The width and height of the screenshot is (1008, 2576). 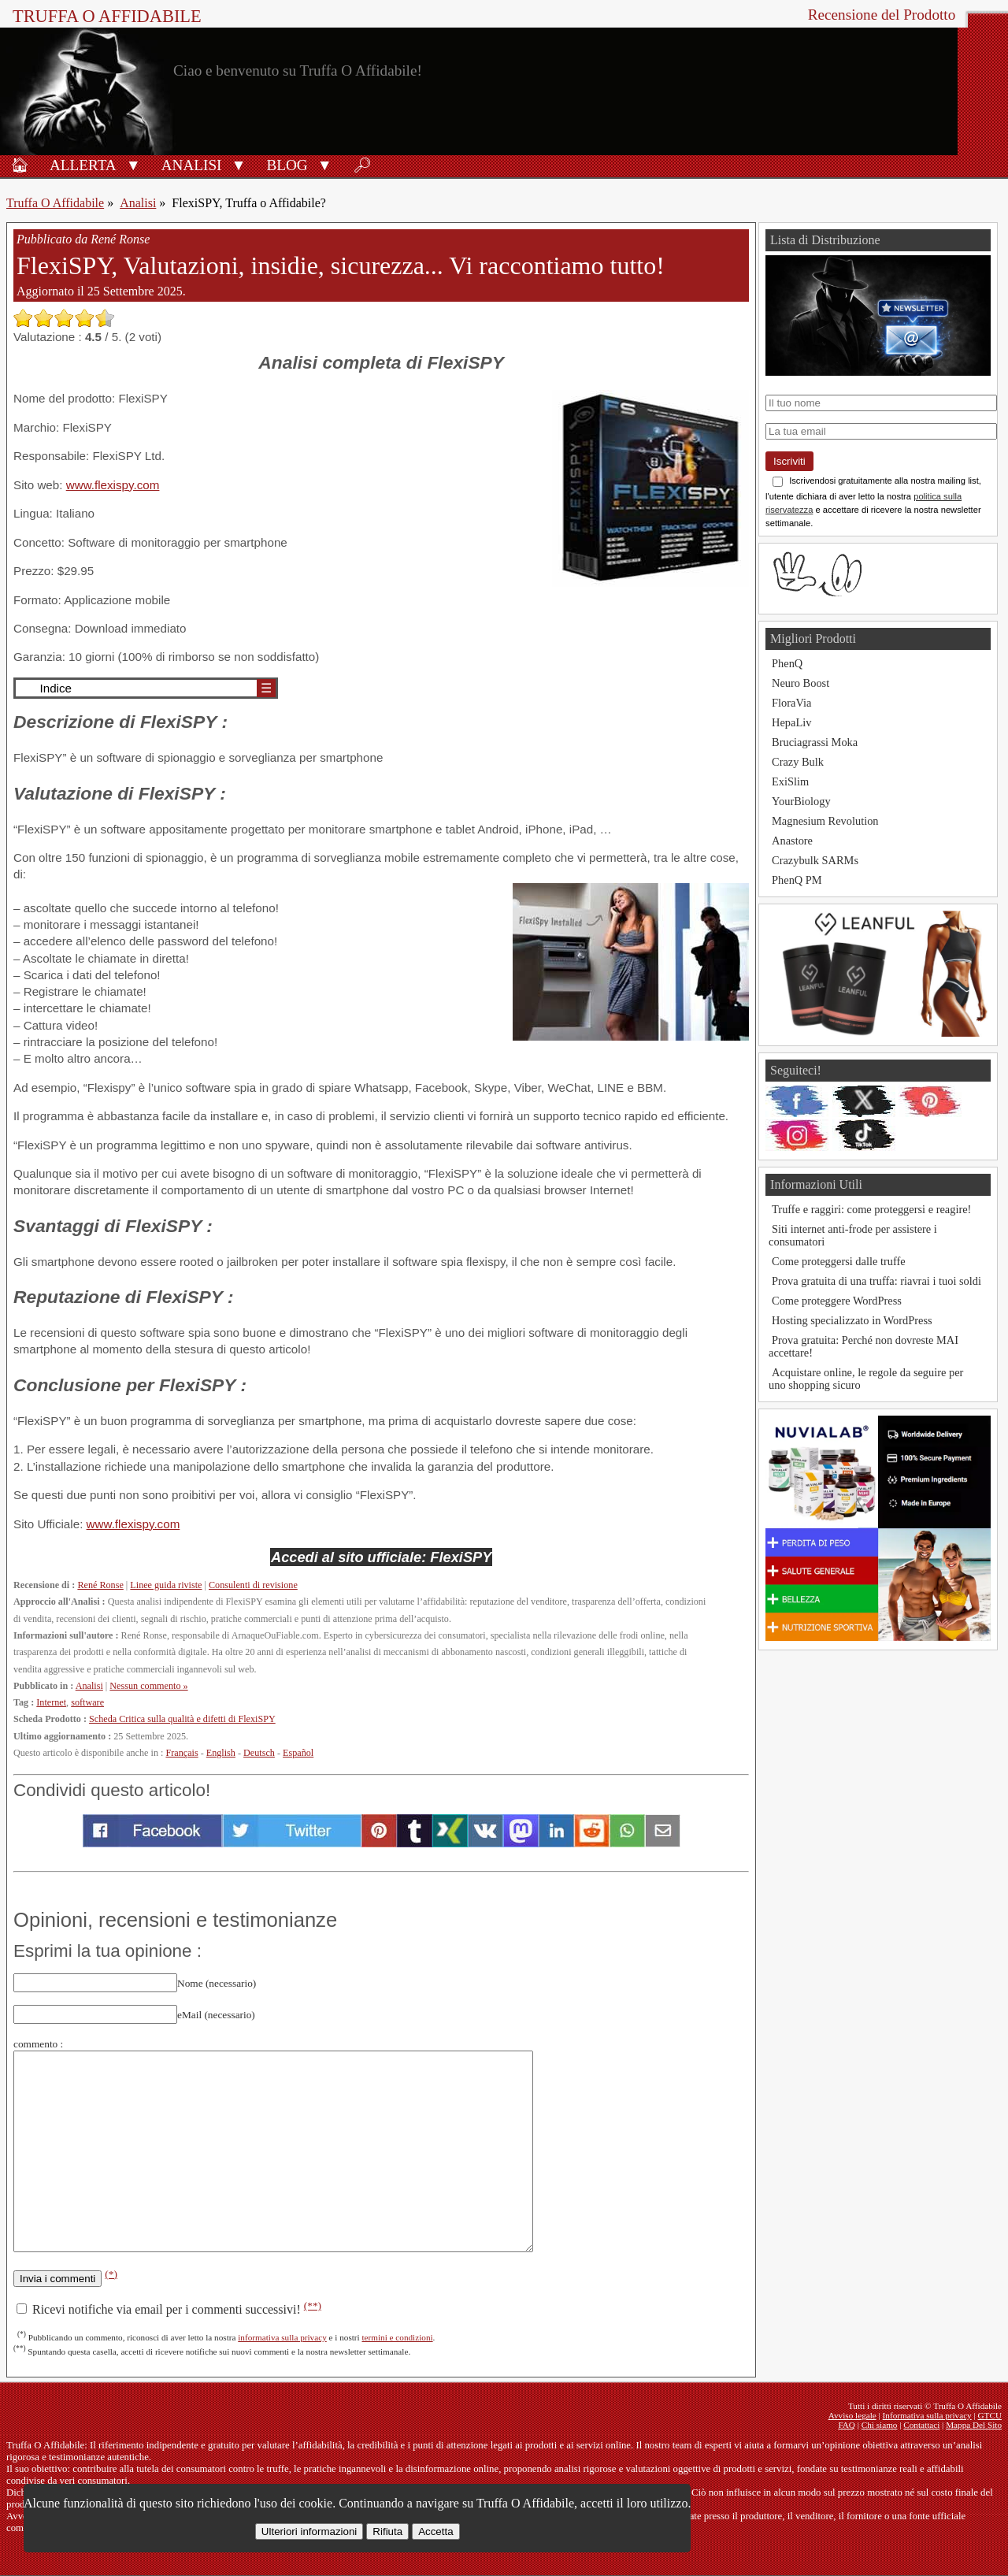 I want to click on Come proteggere WordPress, so click(x=837, y=1300).